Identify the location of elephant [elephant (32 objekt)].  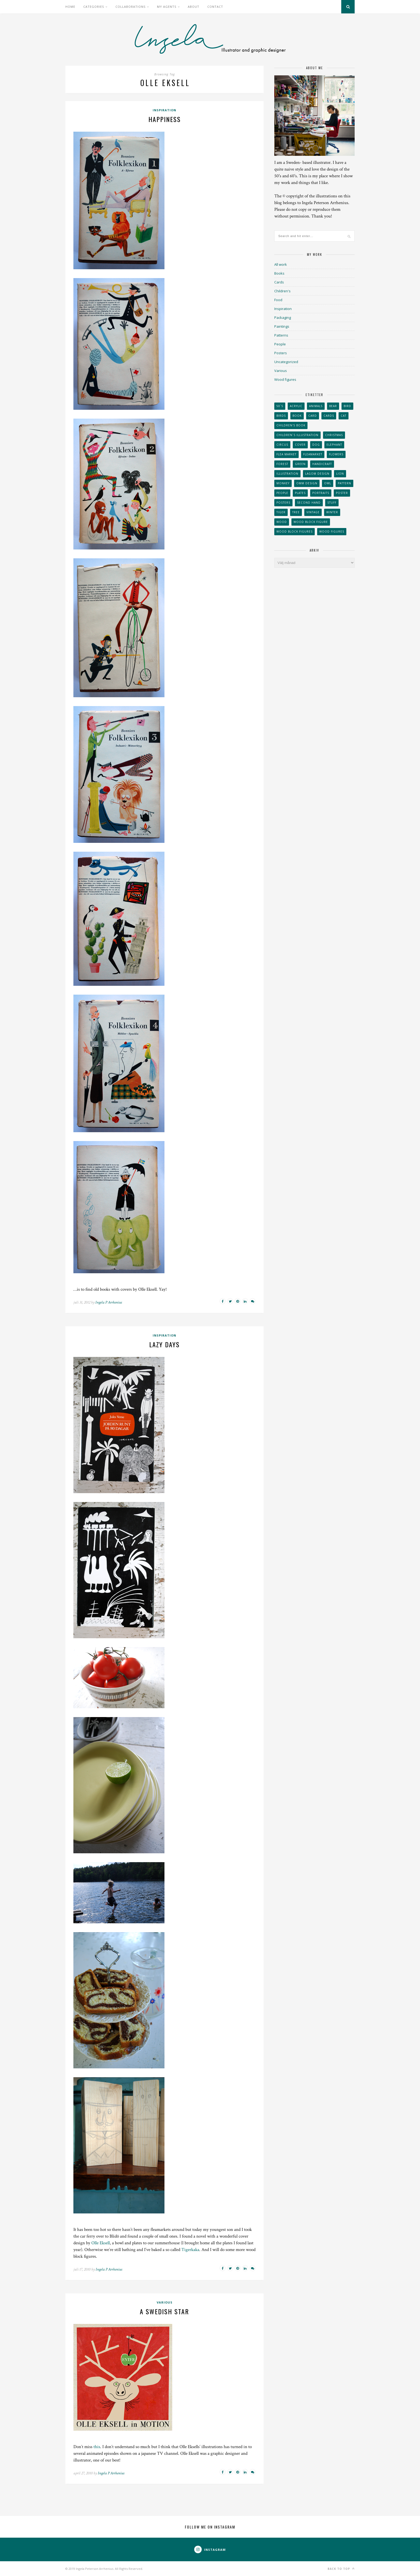
(334, 444).